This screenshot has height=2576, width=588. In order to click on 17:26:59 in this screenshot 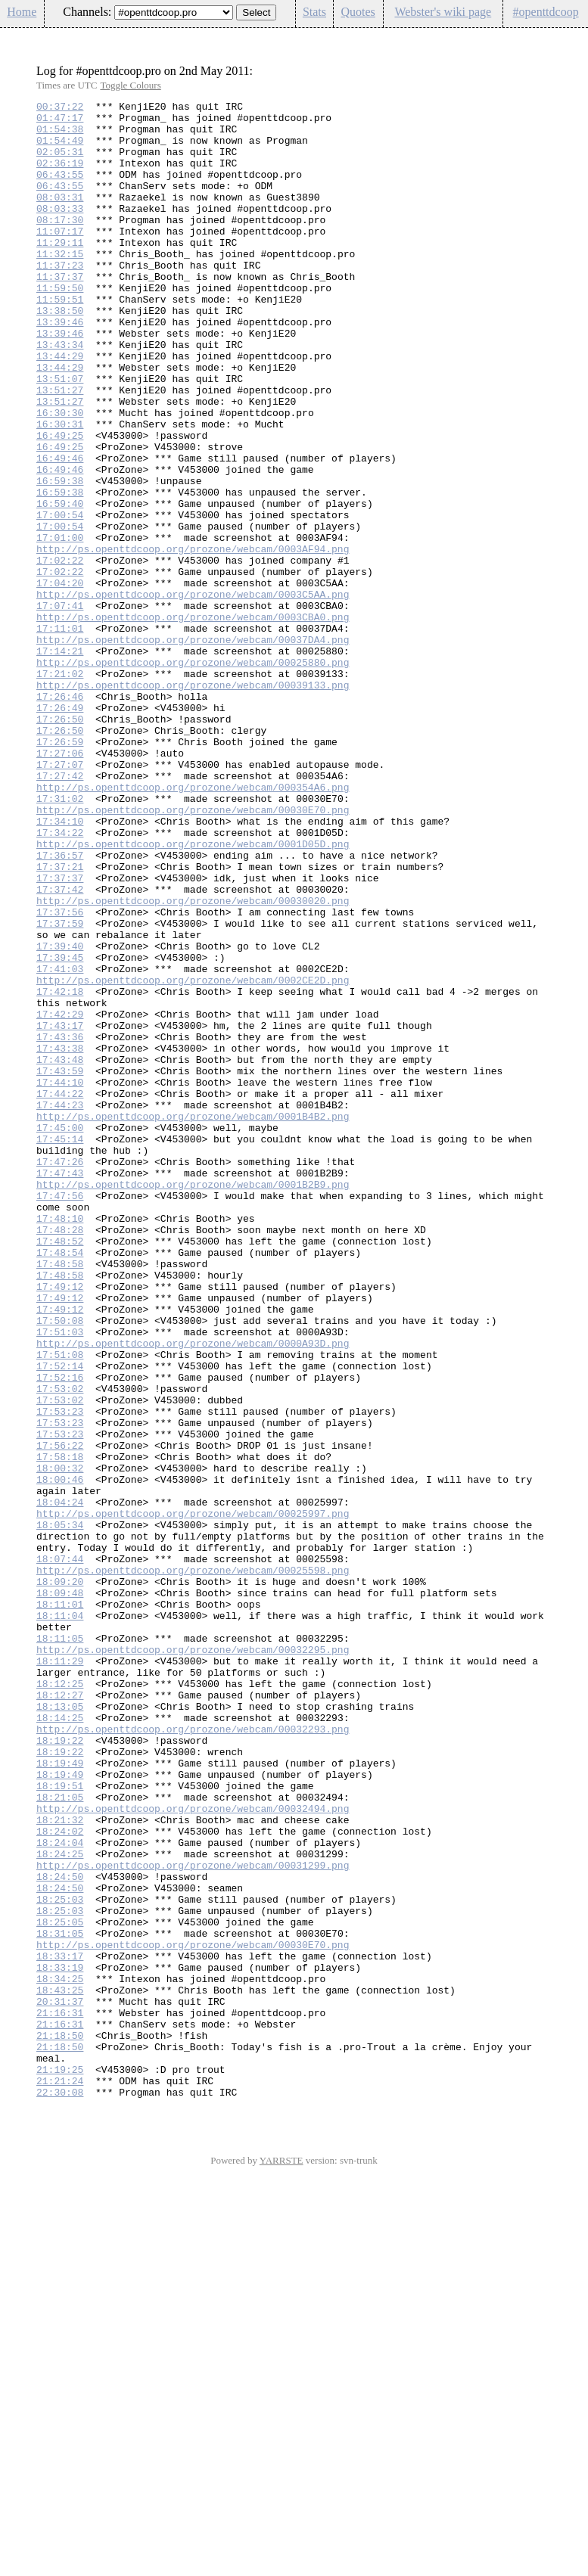, I will do `click(59, 871)`.